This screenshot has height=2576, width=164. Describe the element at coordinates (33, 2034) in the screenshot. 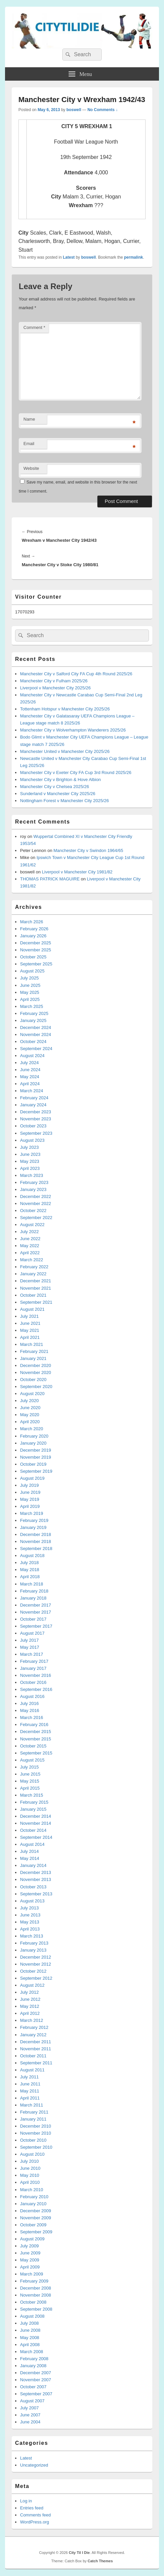

I see `January 2012` at that location.